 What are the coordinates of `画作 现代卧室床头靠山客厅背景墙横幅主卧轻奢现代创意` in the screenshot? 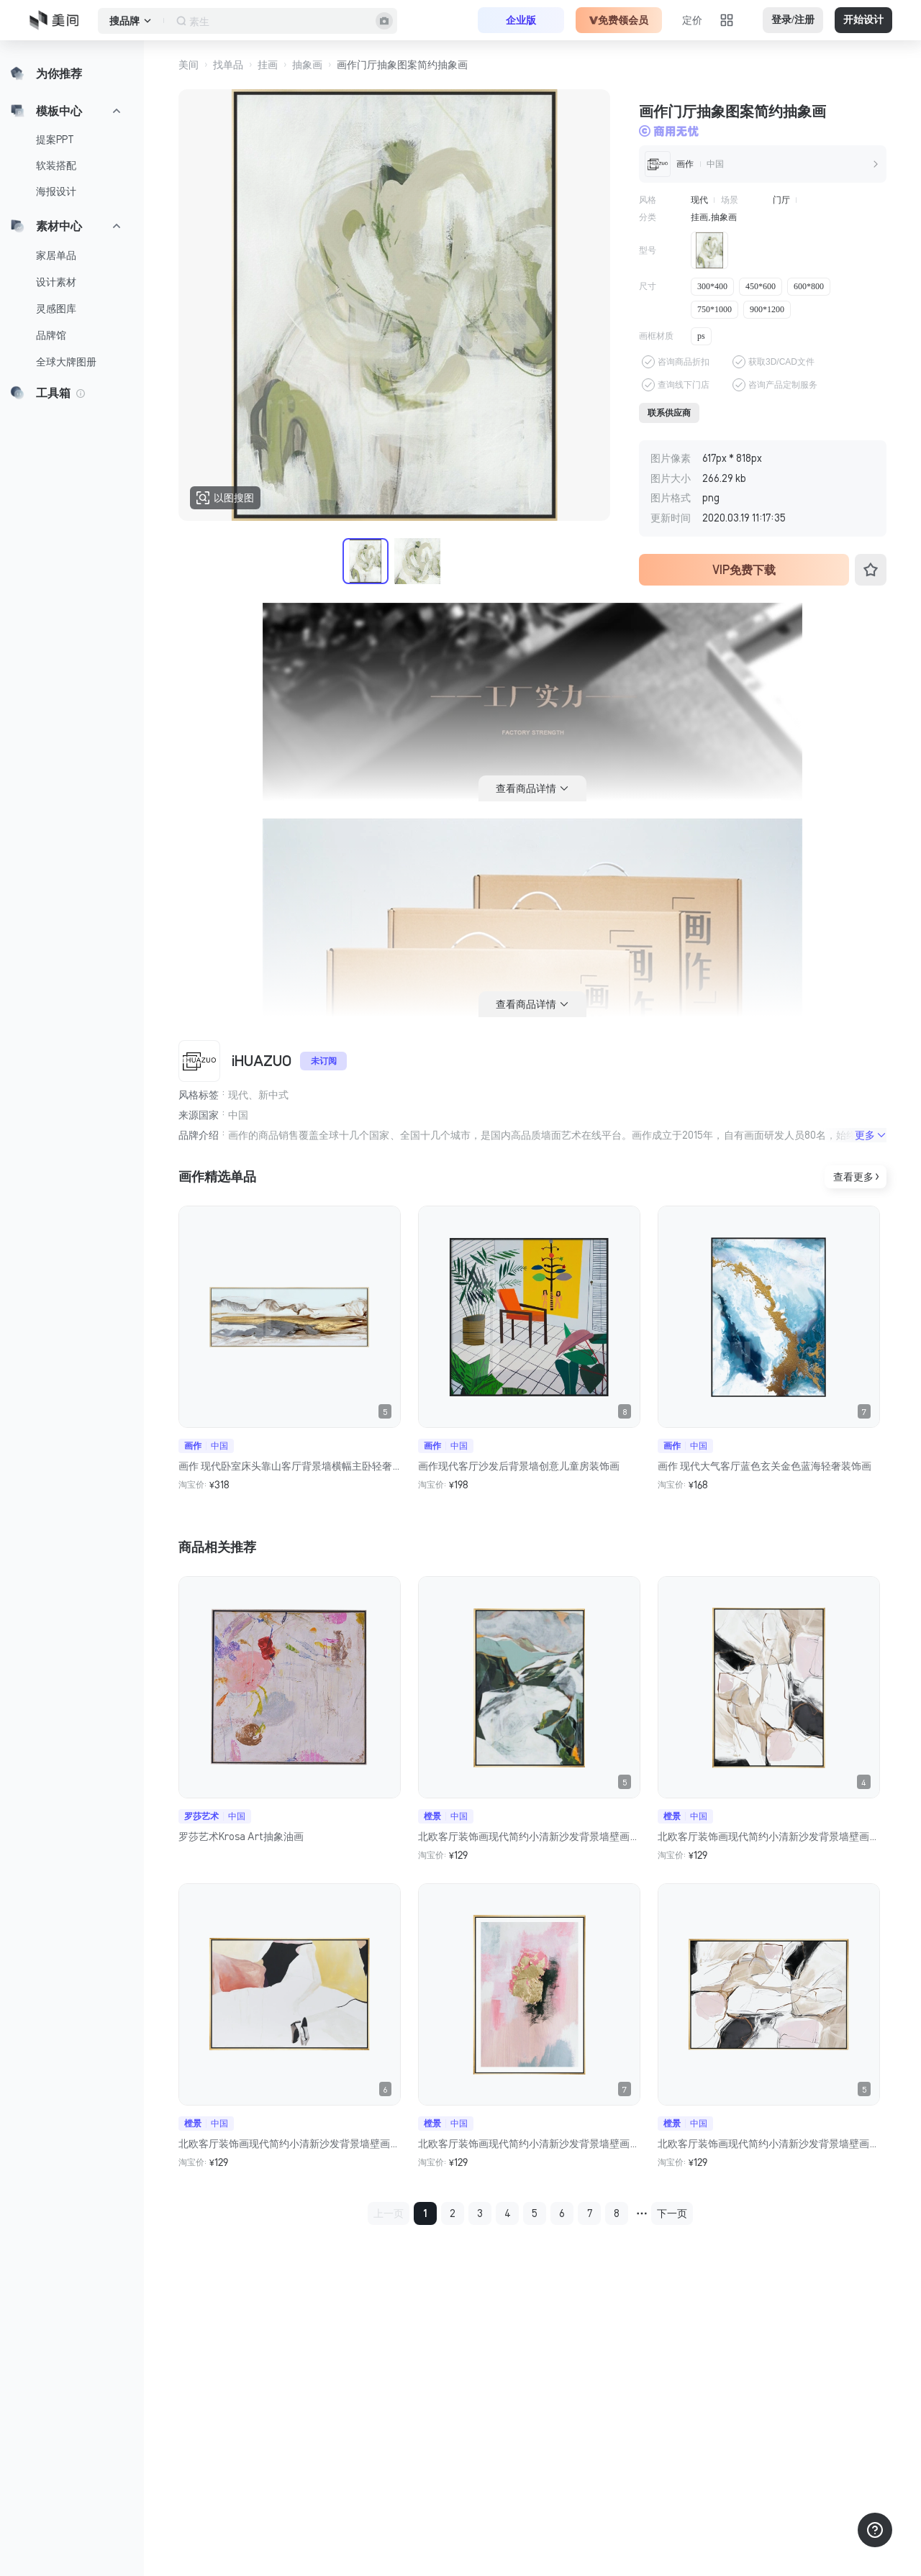 It's located at (289, 1466).